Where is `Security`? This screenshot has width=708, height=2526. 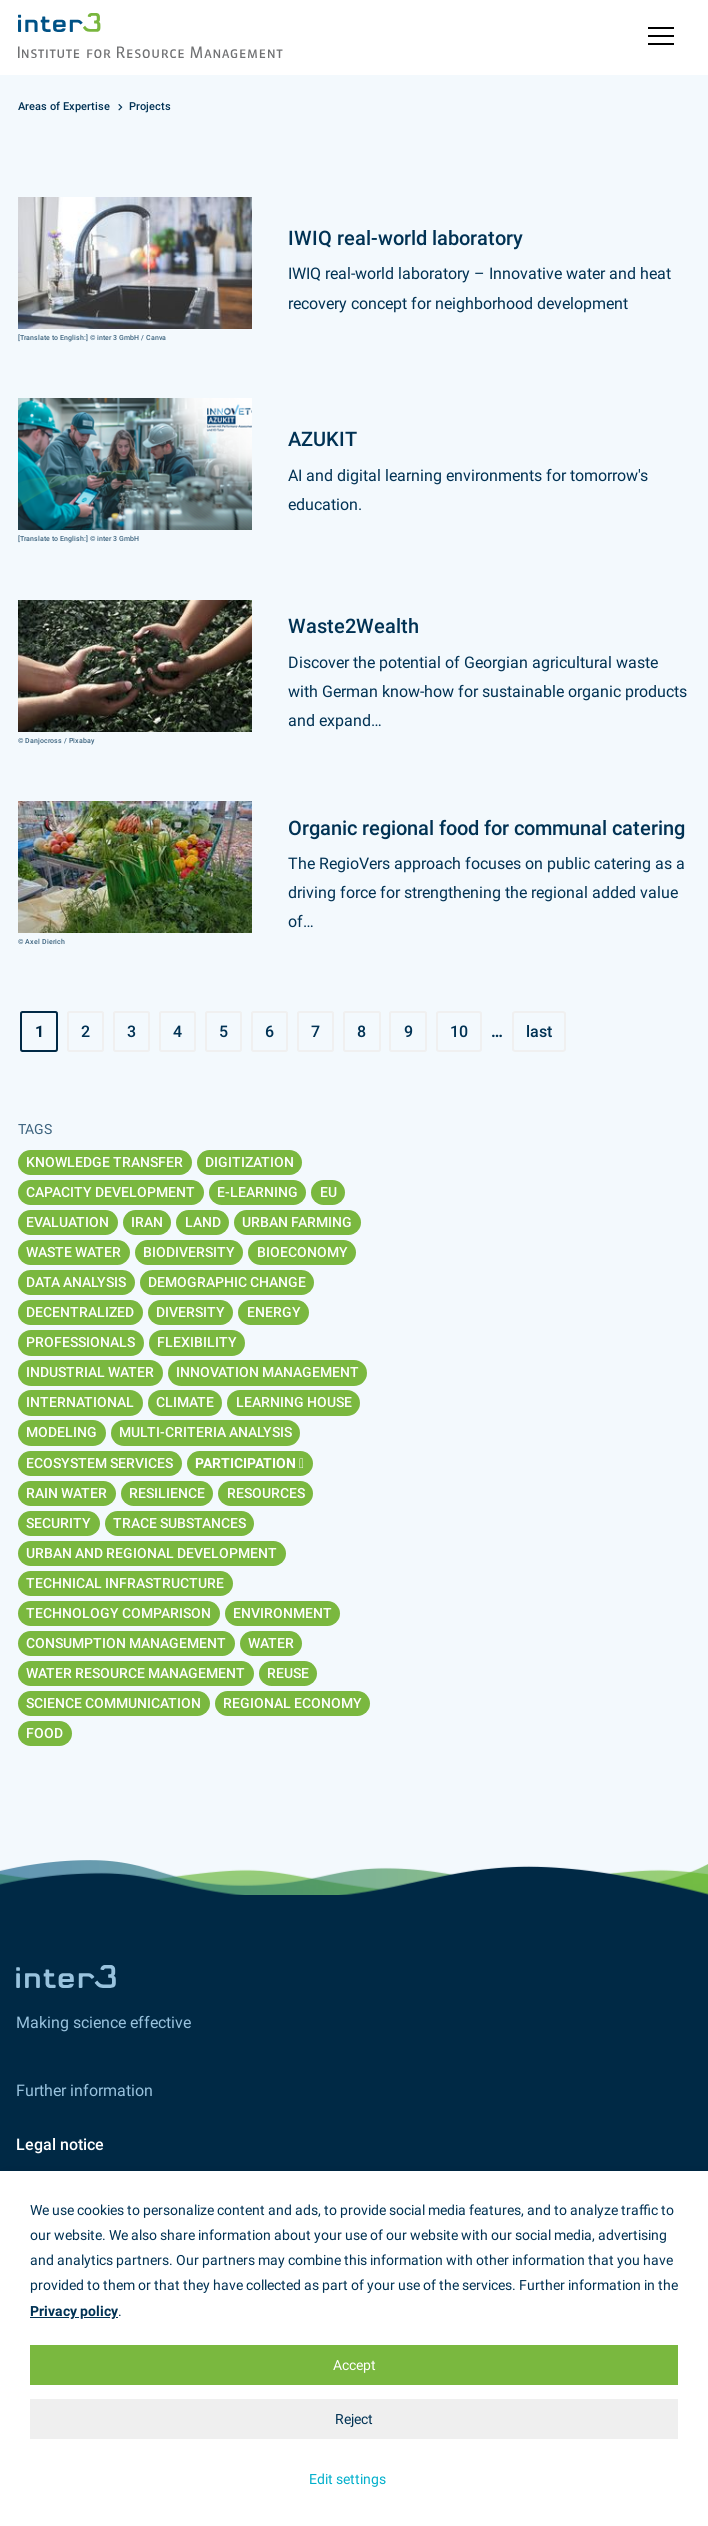
Security is located at coordinates (58, 1523).